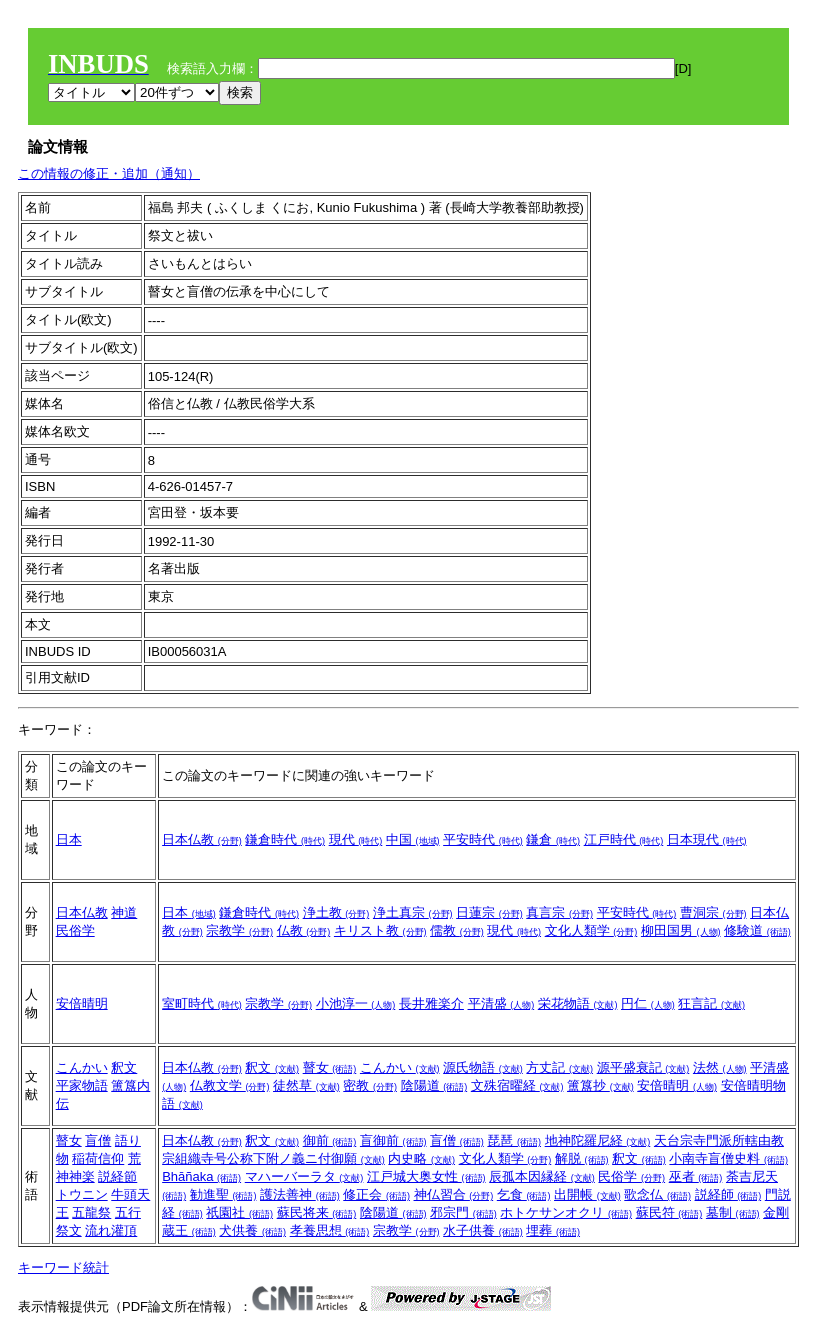 This screenshot has width=817, height=1333. I want to click on 江戸時代, so click(624, 839).